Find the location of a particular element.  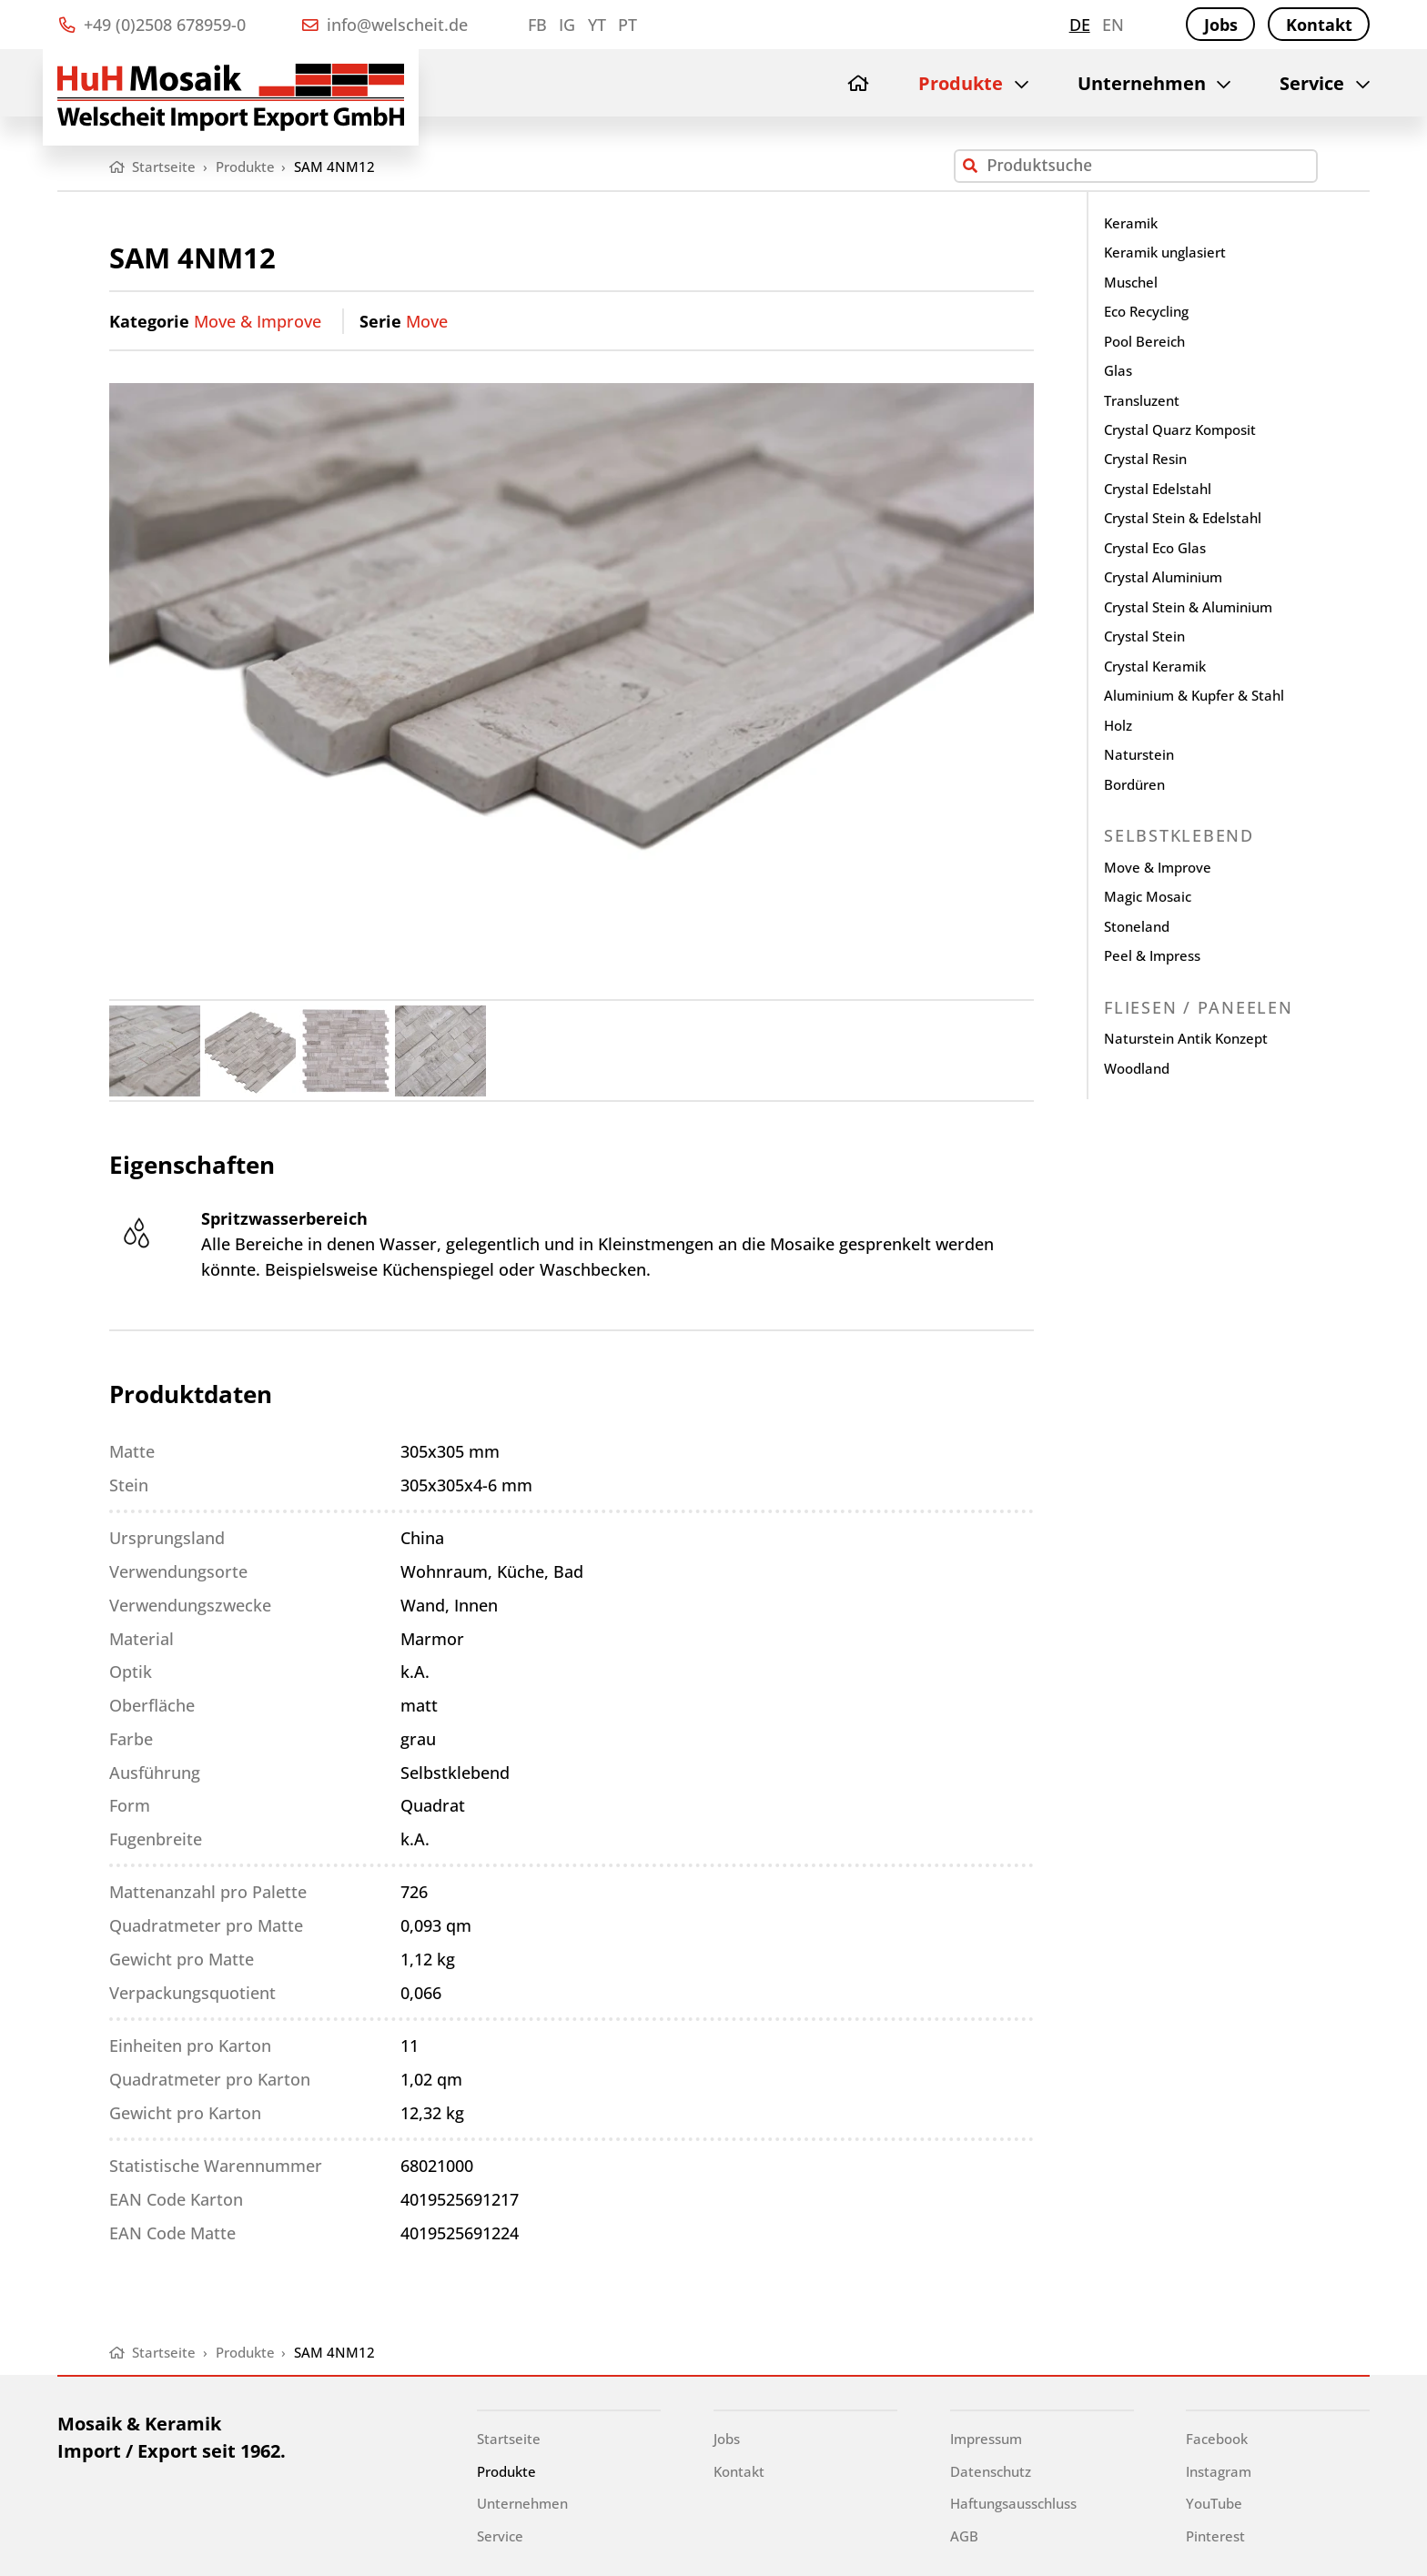

en is located at coordinates (1113, 24).